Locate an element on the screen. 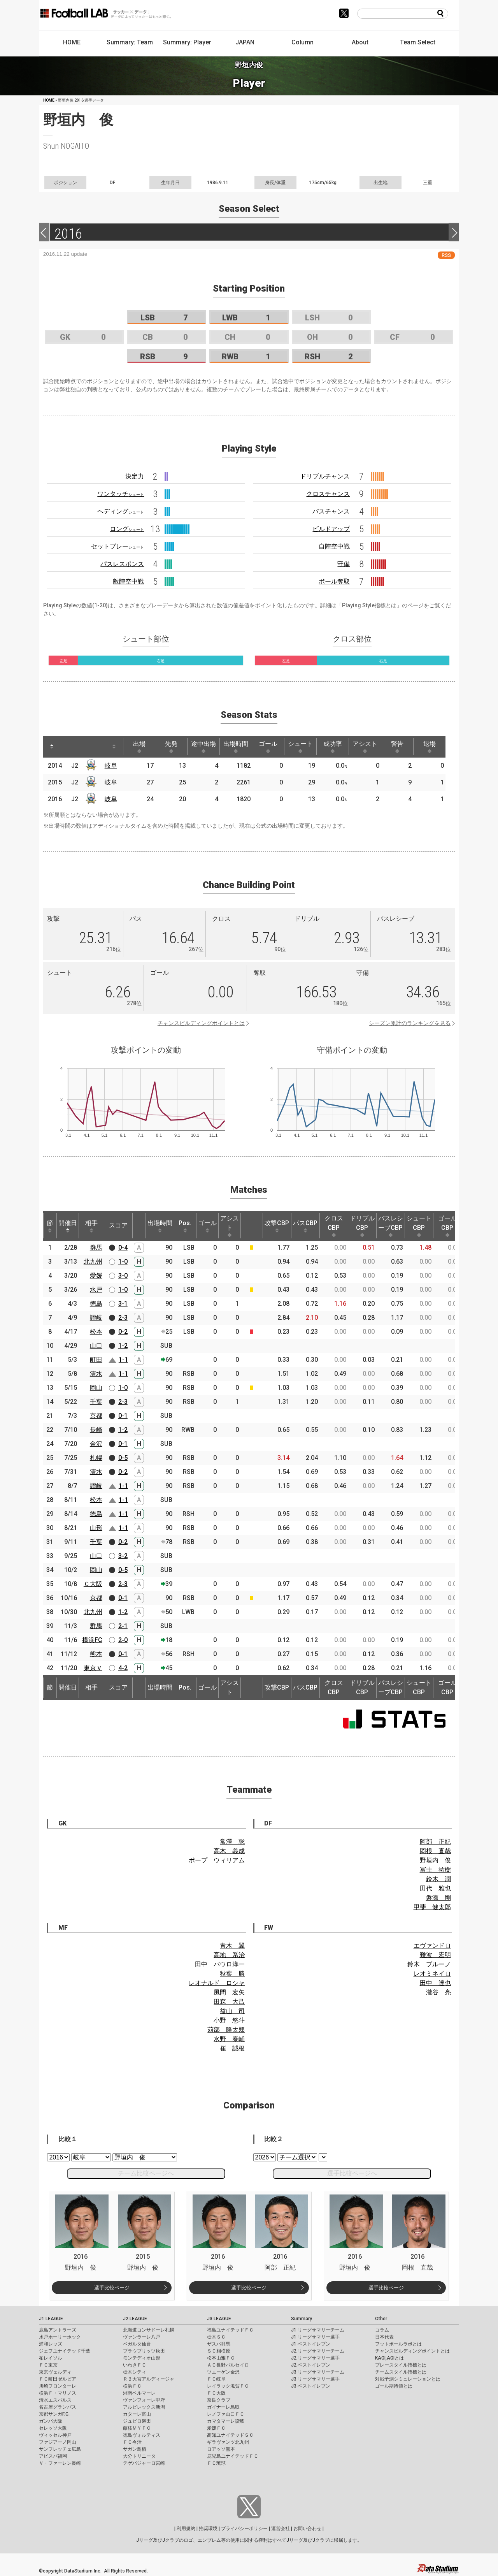 This screenshot has height=2576, width=498. ＦＣ大阪 is located at coordinates (216, 2393).